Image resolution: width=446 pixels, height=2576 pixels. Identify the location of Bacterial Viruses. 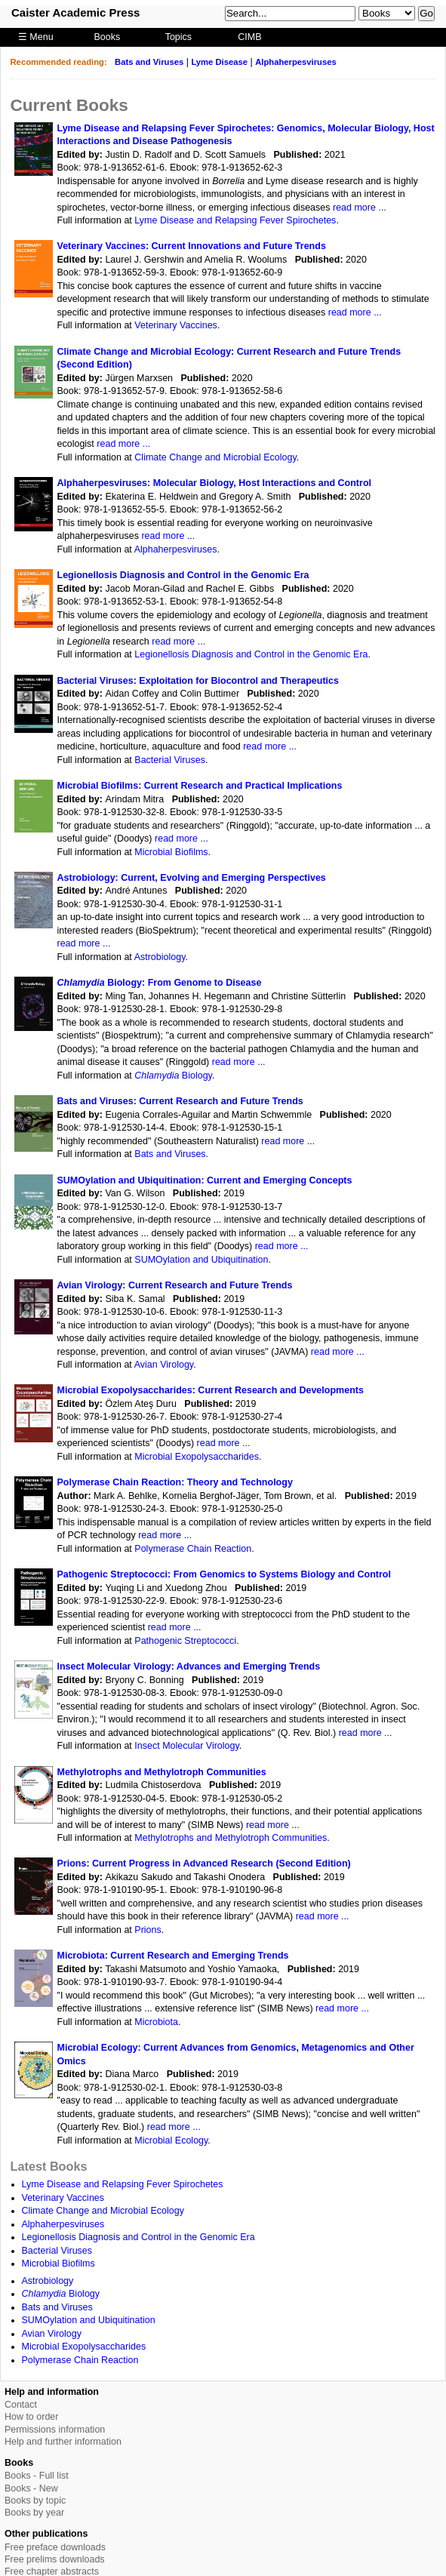
(169, 760).